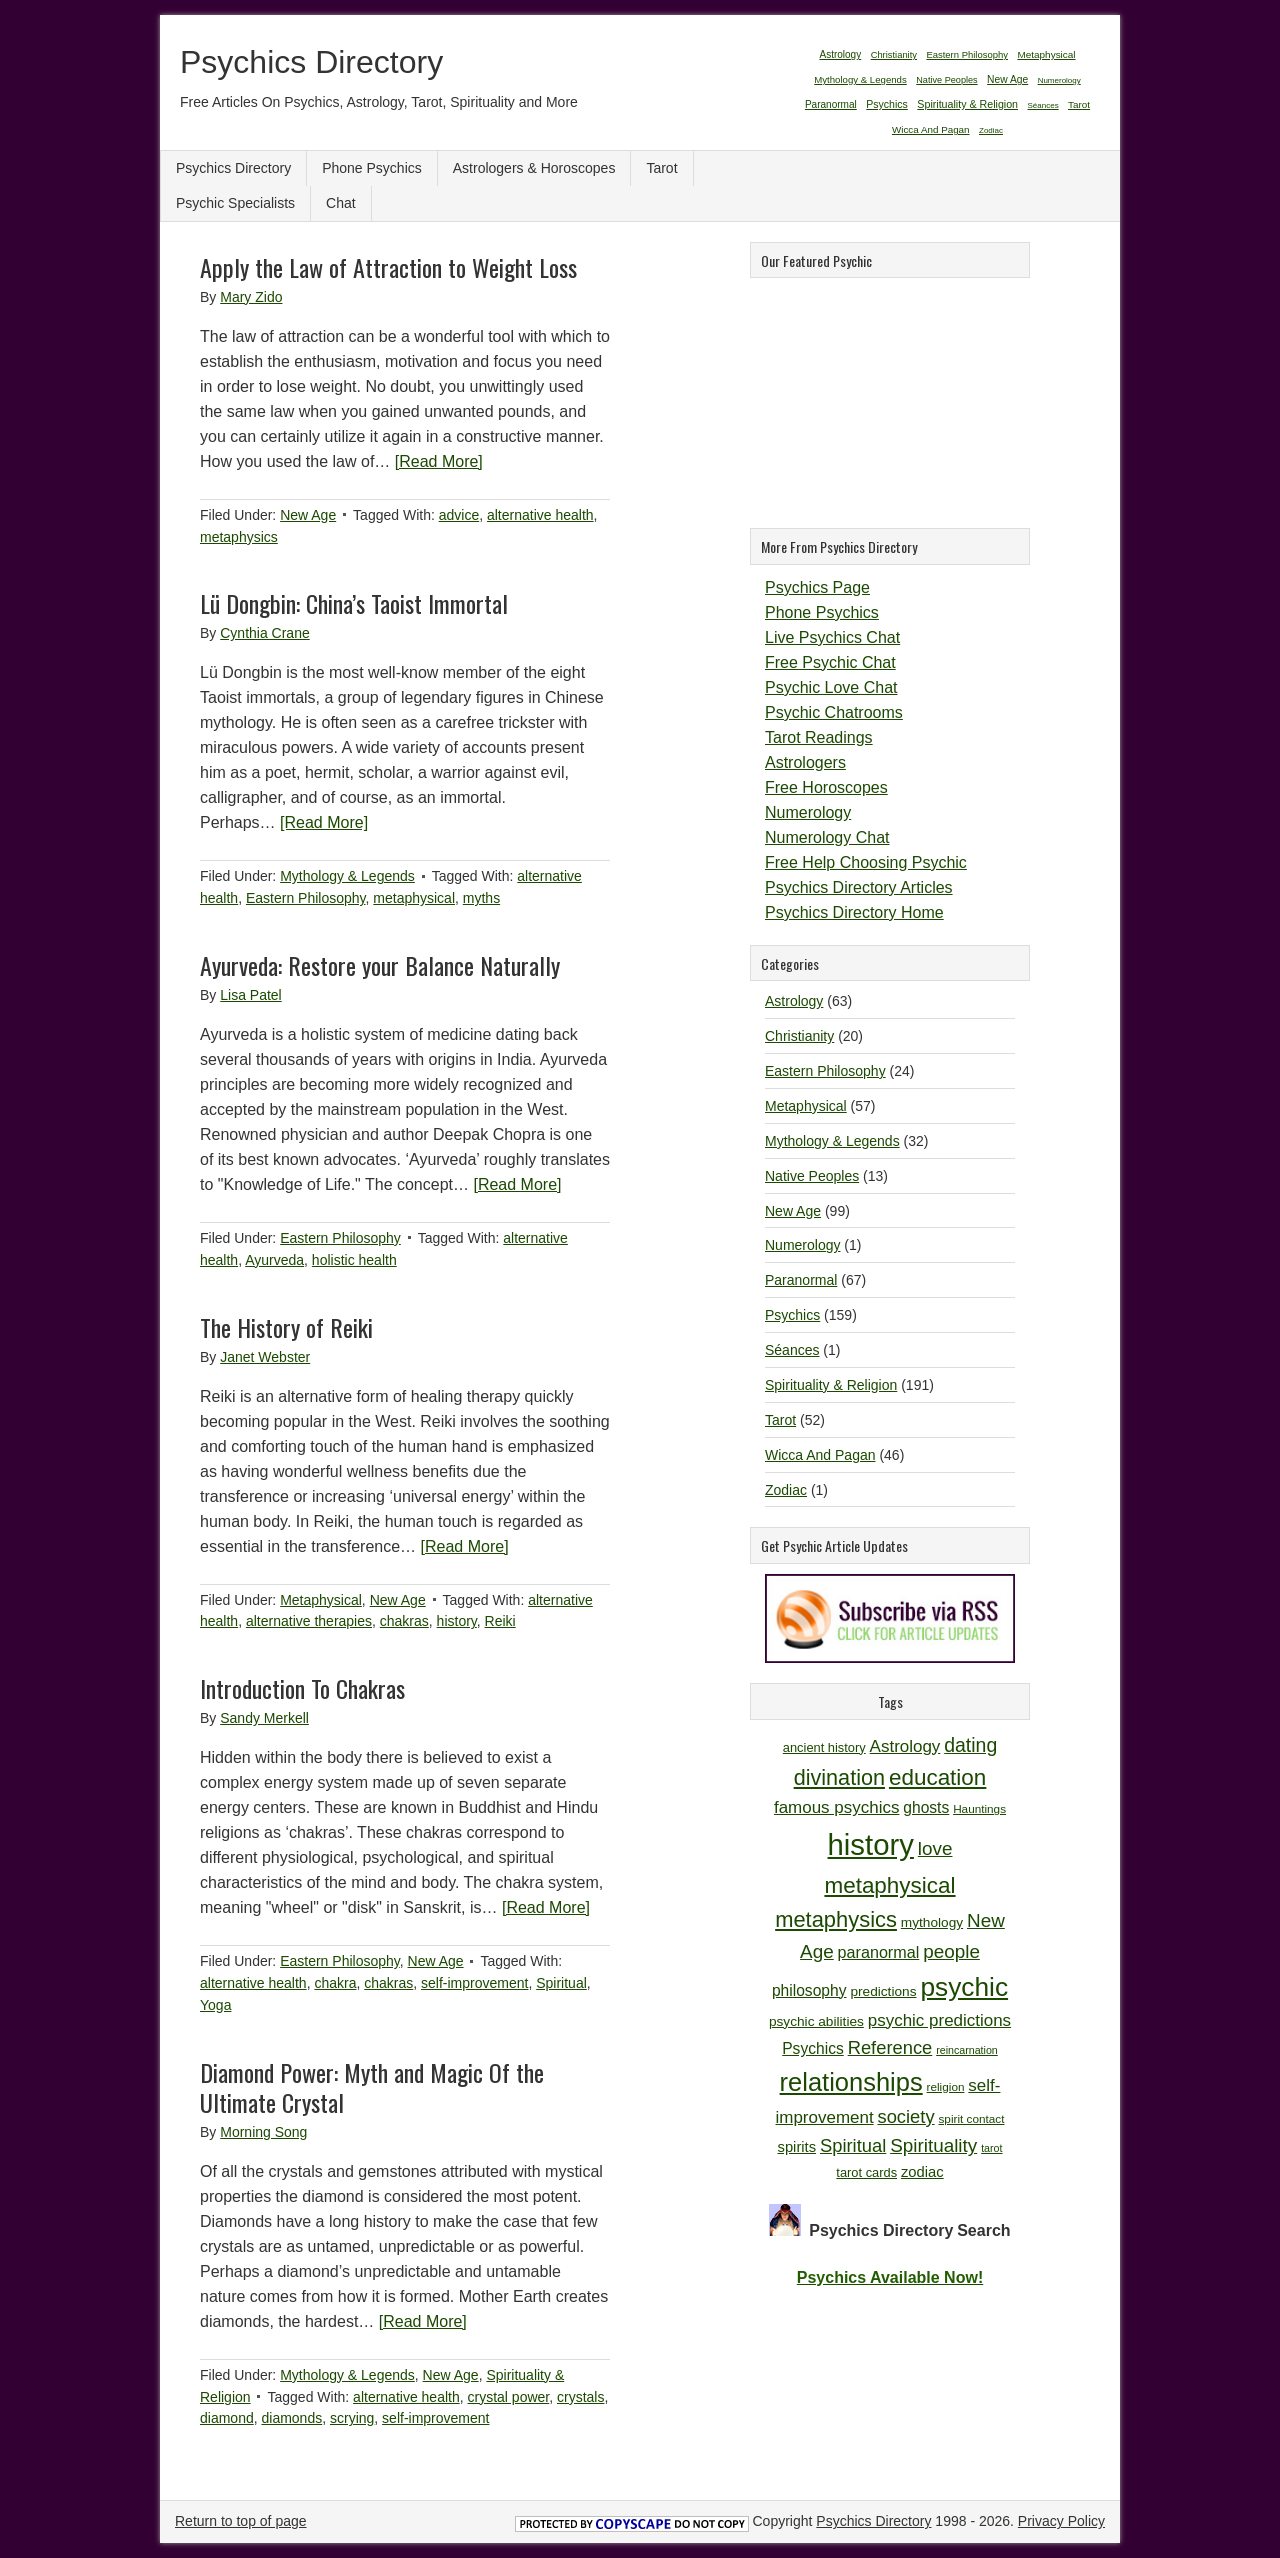 The height and width of the screenshot is (2558, 1280). What do you see at coordinates (805, 762) in the screenshot?
I see `Astrologers` at bounding box center [805, 762].